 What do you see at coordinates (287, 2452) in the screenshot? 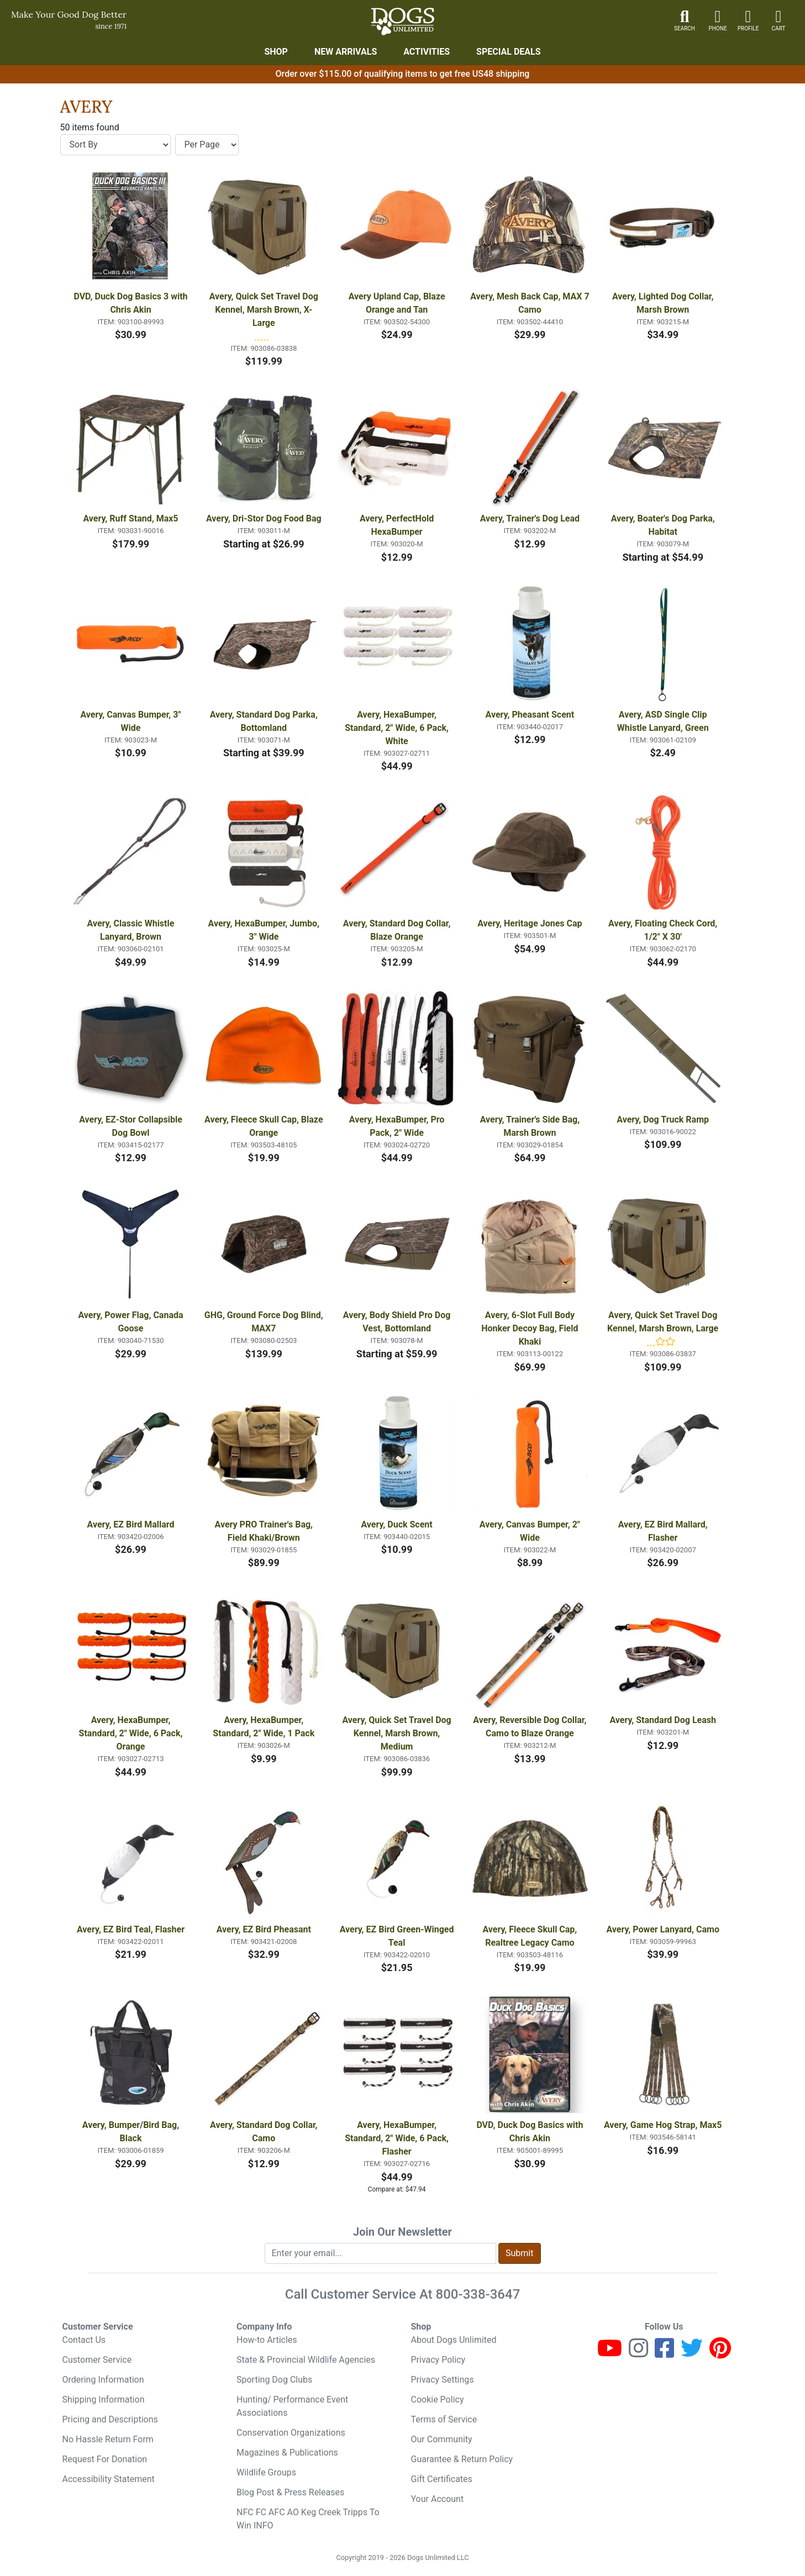
I see `Magazines & Publications` at bounding box center [287, 2452].